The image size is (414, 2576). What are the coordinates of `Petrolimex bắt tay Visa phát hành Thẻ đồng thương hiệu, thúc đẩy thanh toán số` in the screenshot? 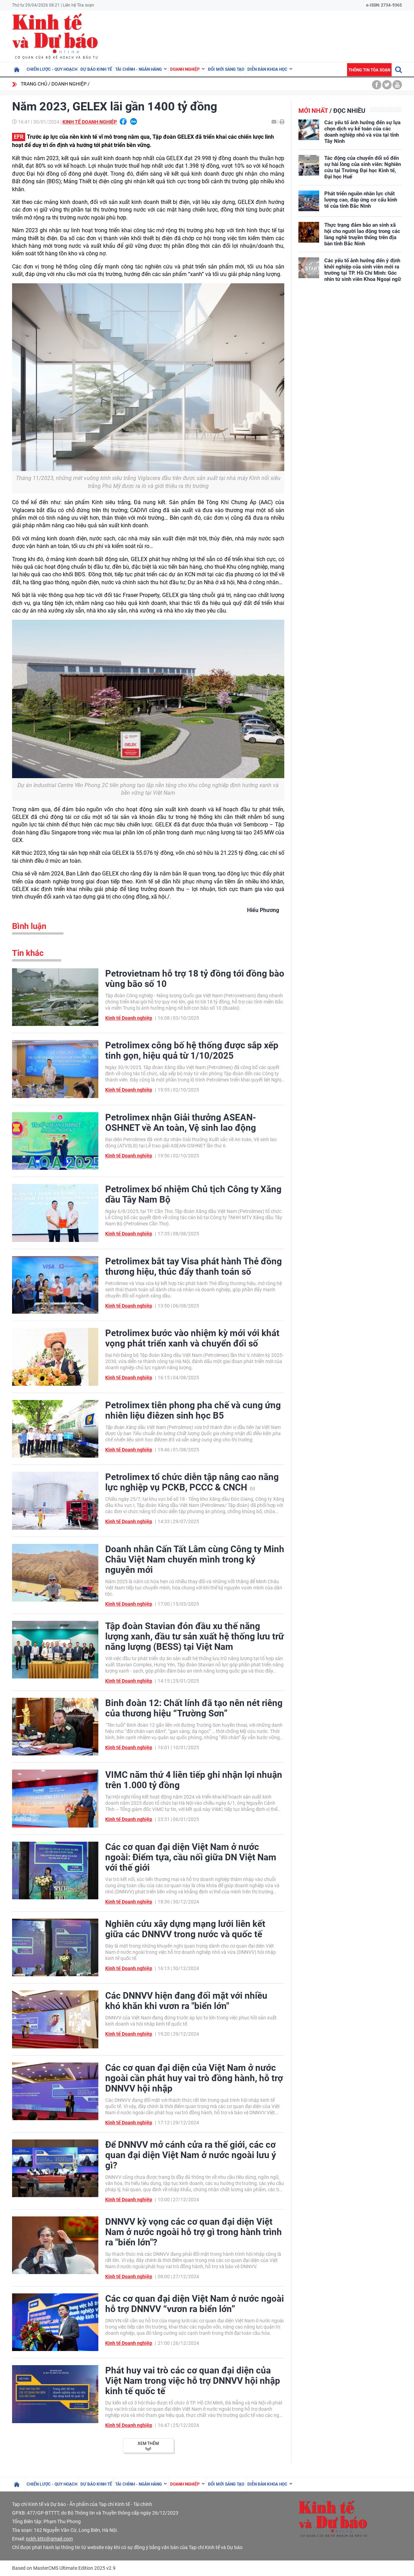 It's located at (193, 1266).